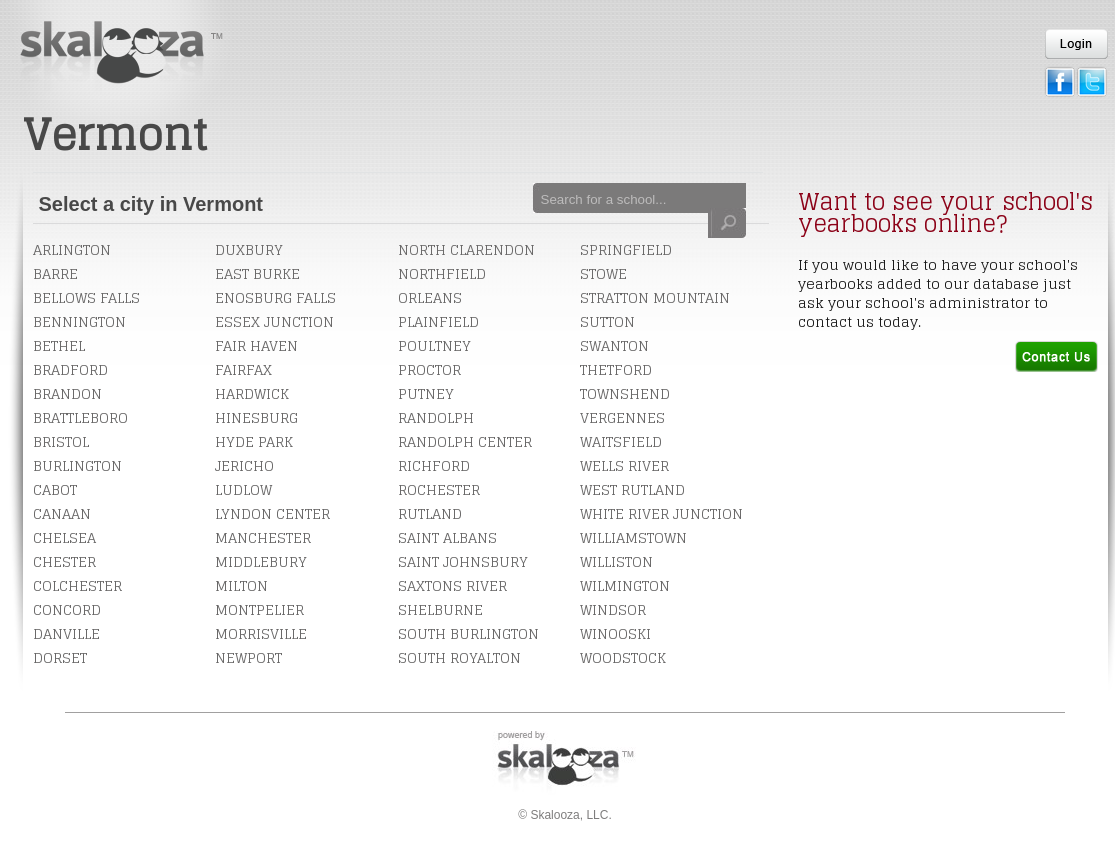 The height and width of the screenshot is (860, 1115). What do you see at coordinates (252, 393) in the screenshot?
I see `Hardwick` at bounding box center [252, 393].